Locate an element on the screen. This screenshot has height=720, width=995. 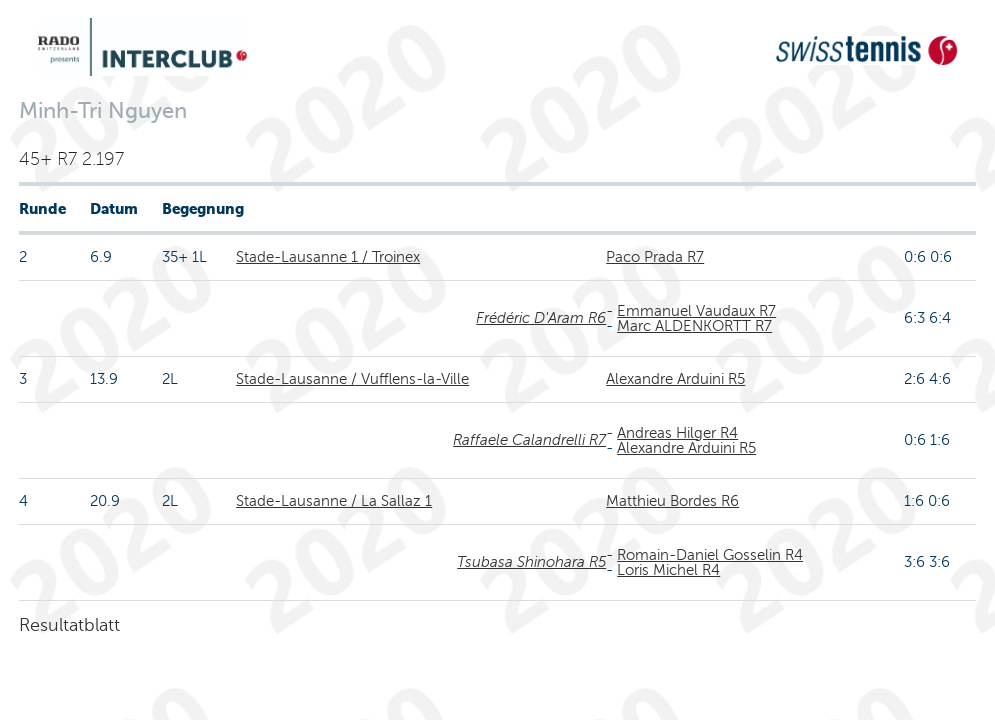
Raffaele Calandrelli R7 is located at coordinates (529, 440).